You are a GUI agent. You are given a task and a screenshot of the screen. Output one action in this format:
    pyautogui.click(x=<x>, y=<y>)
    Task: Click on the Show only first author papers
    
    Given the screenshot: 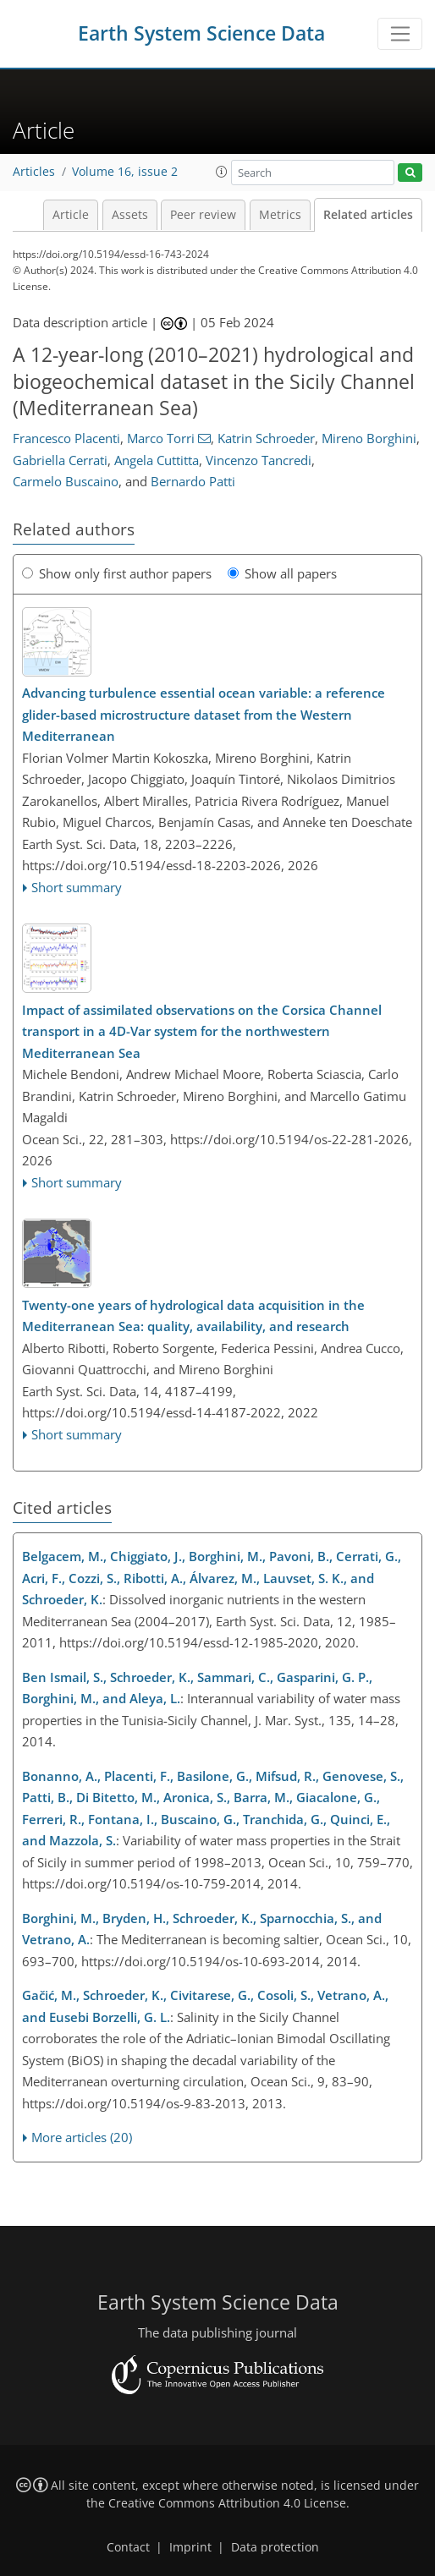 What is the action you would take?
    pyautogui.click(x=117, y=573)
    